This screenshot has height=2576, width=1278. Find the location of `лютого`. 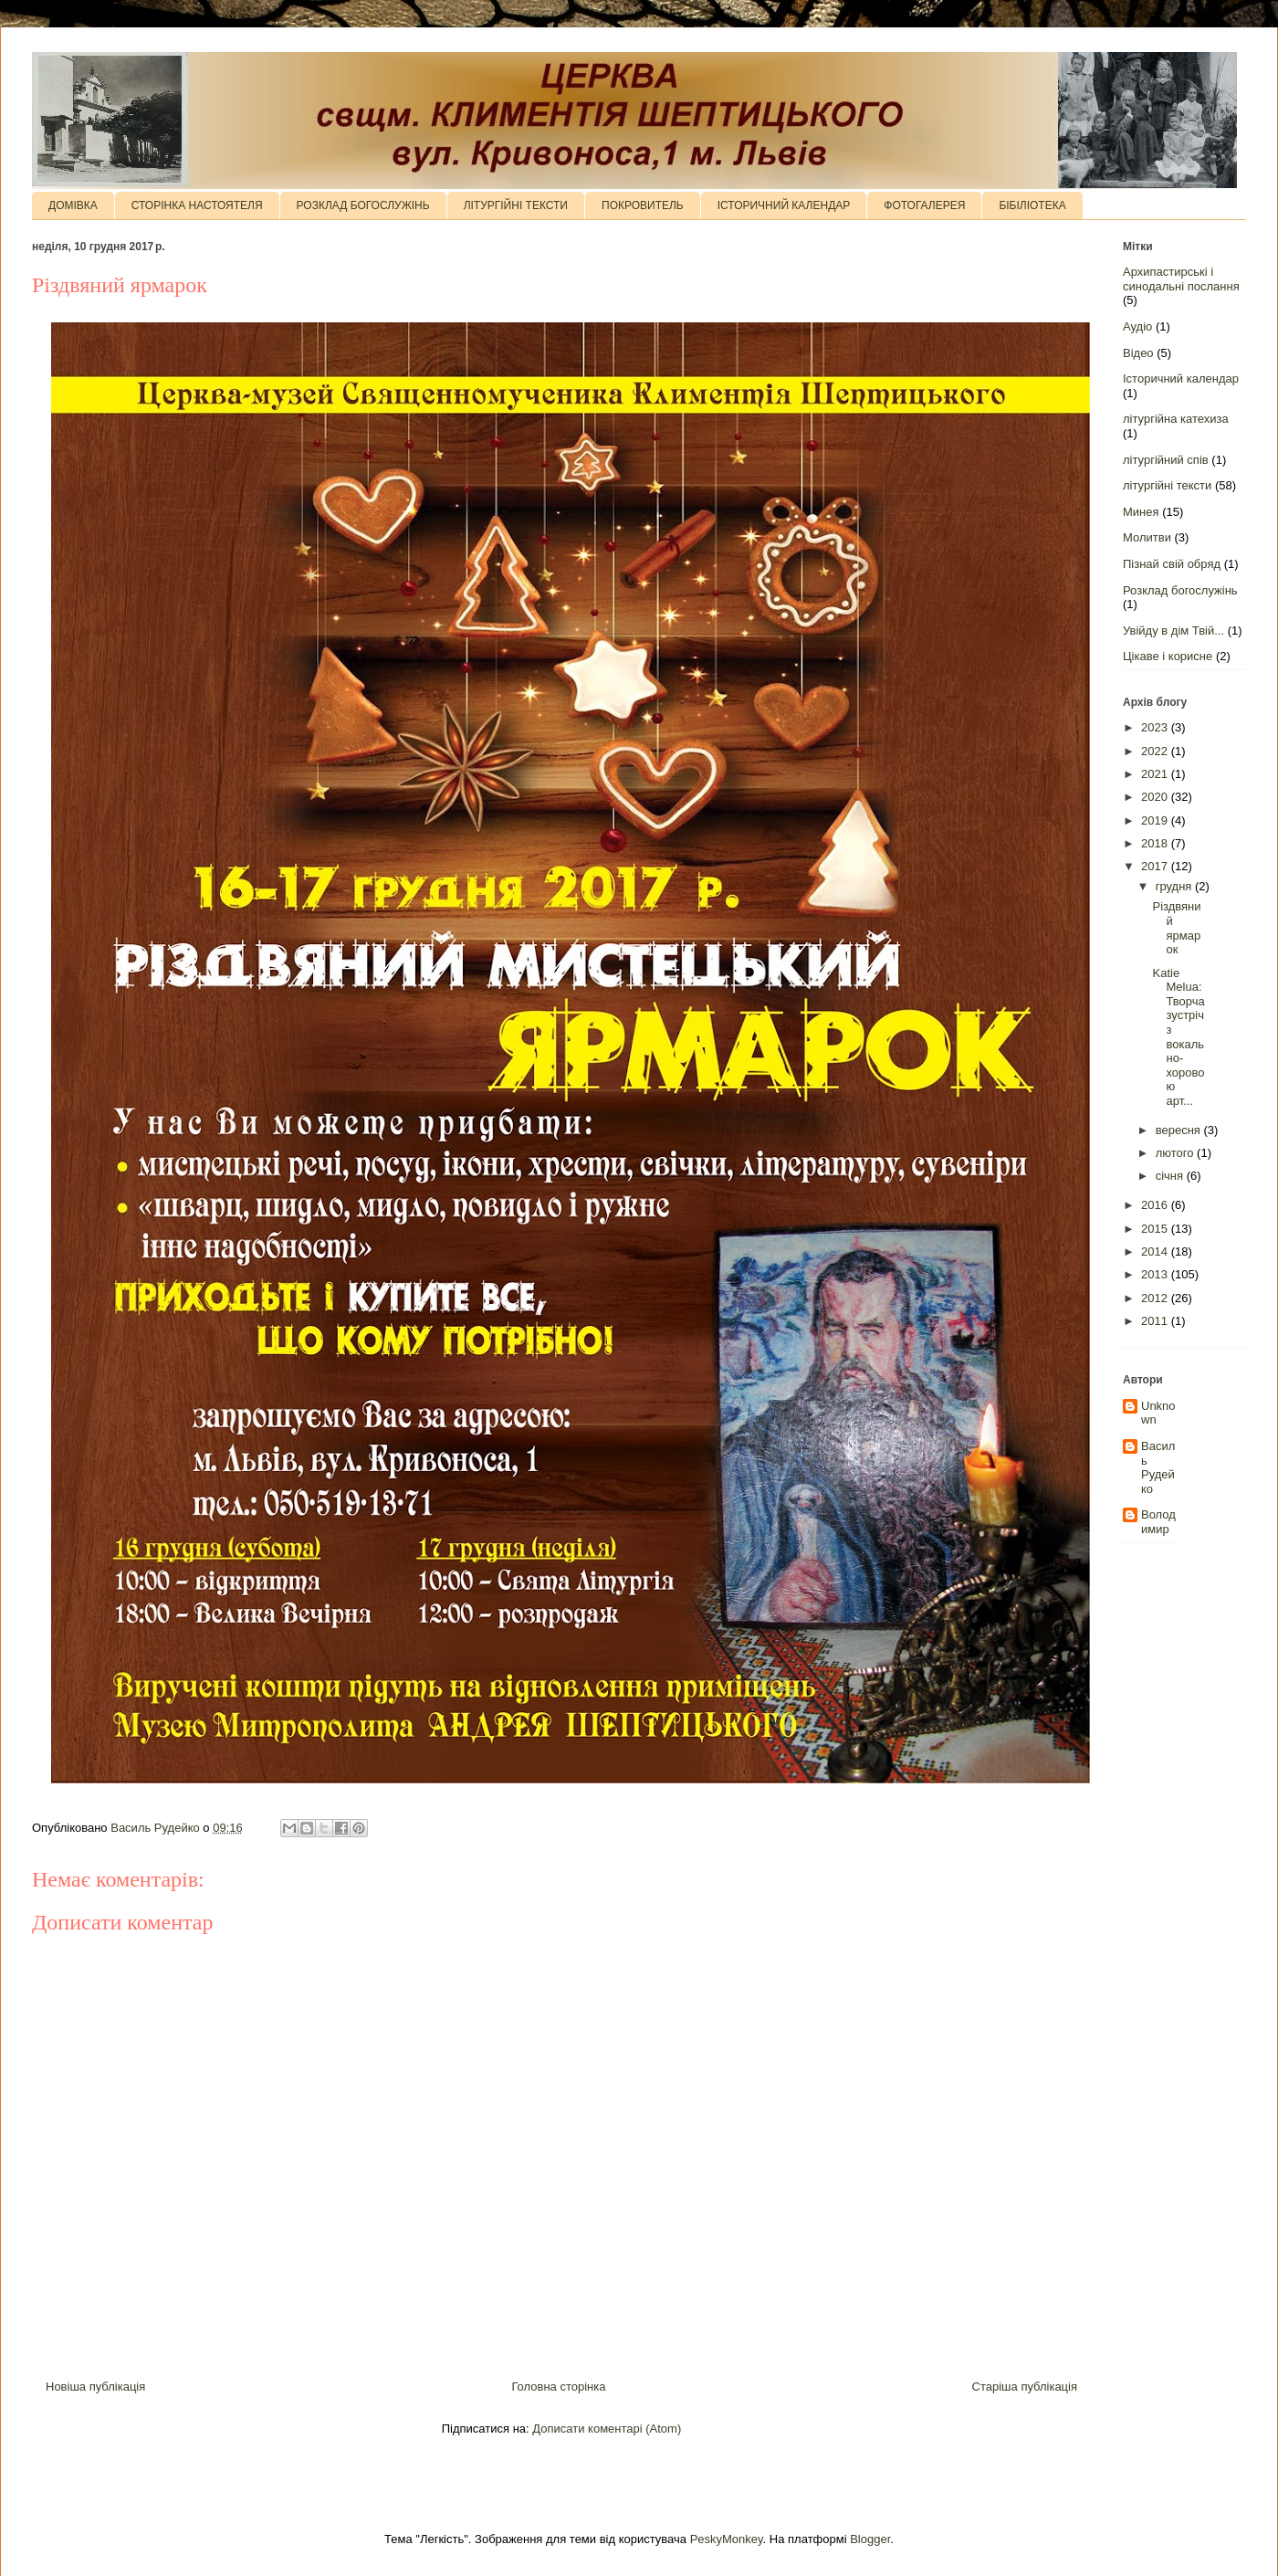

лютого is located at coordinates (1176, 1153).